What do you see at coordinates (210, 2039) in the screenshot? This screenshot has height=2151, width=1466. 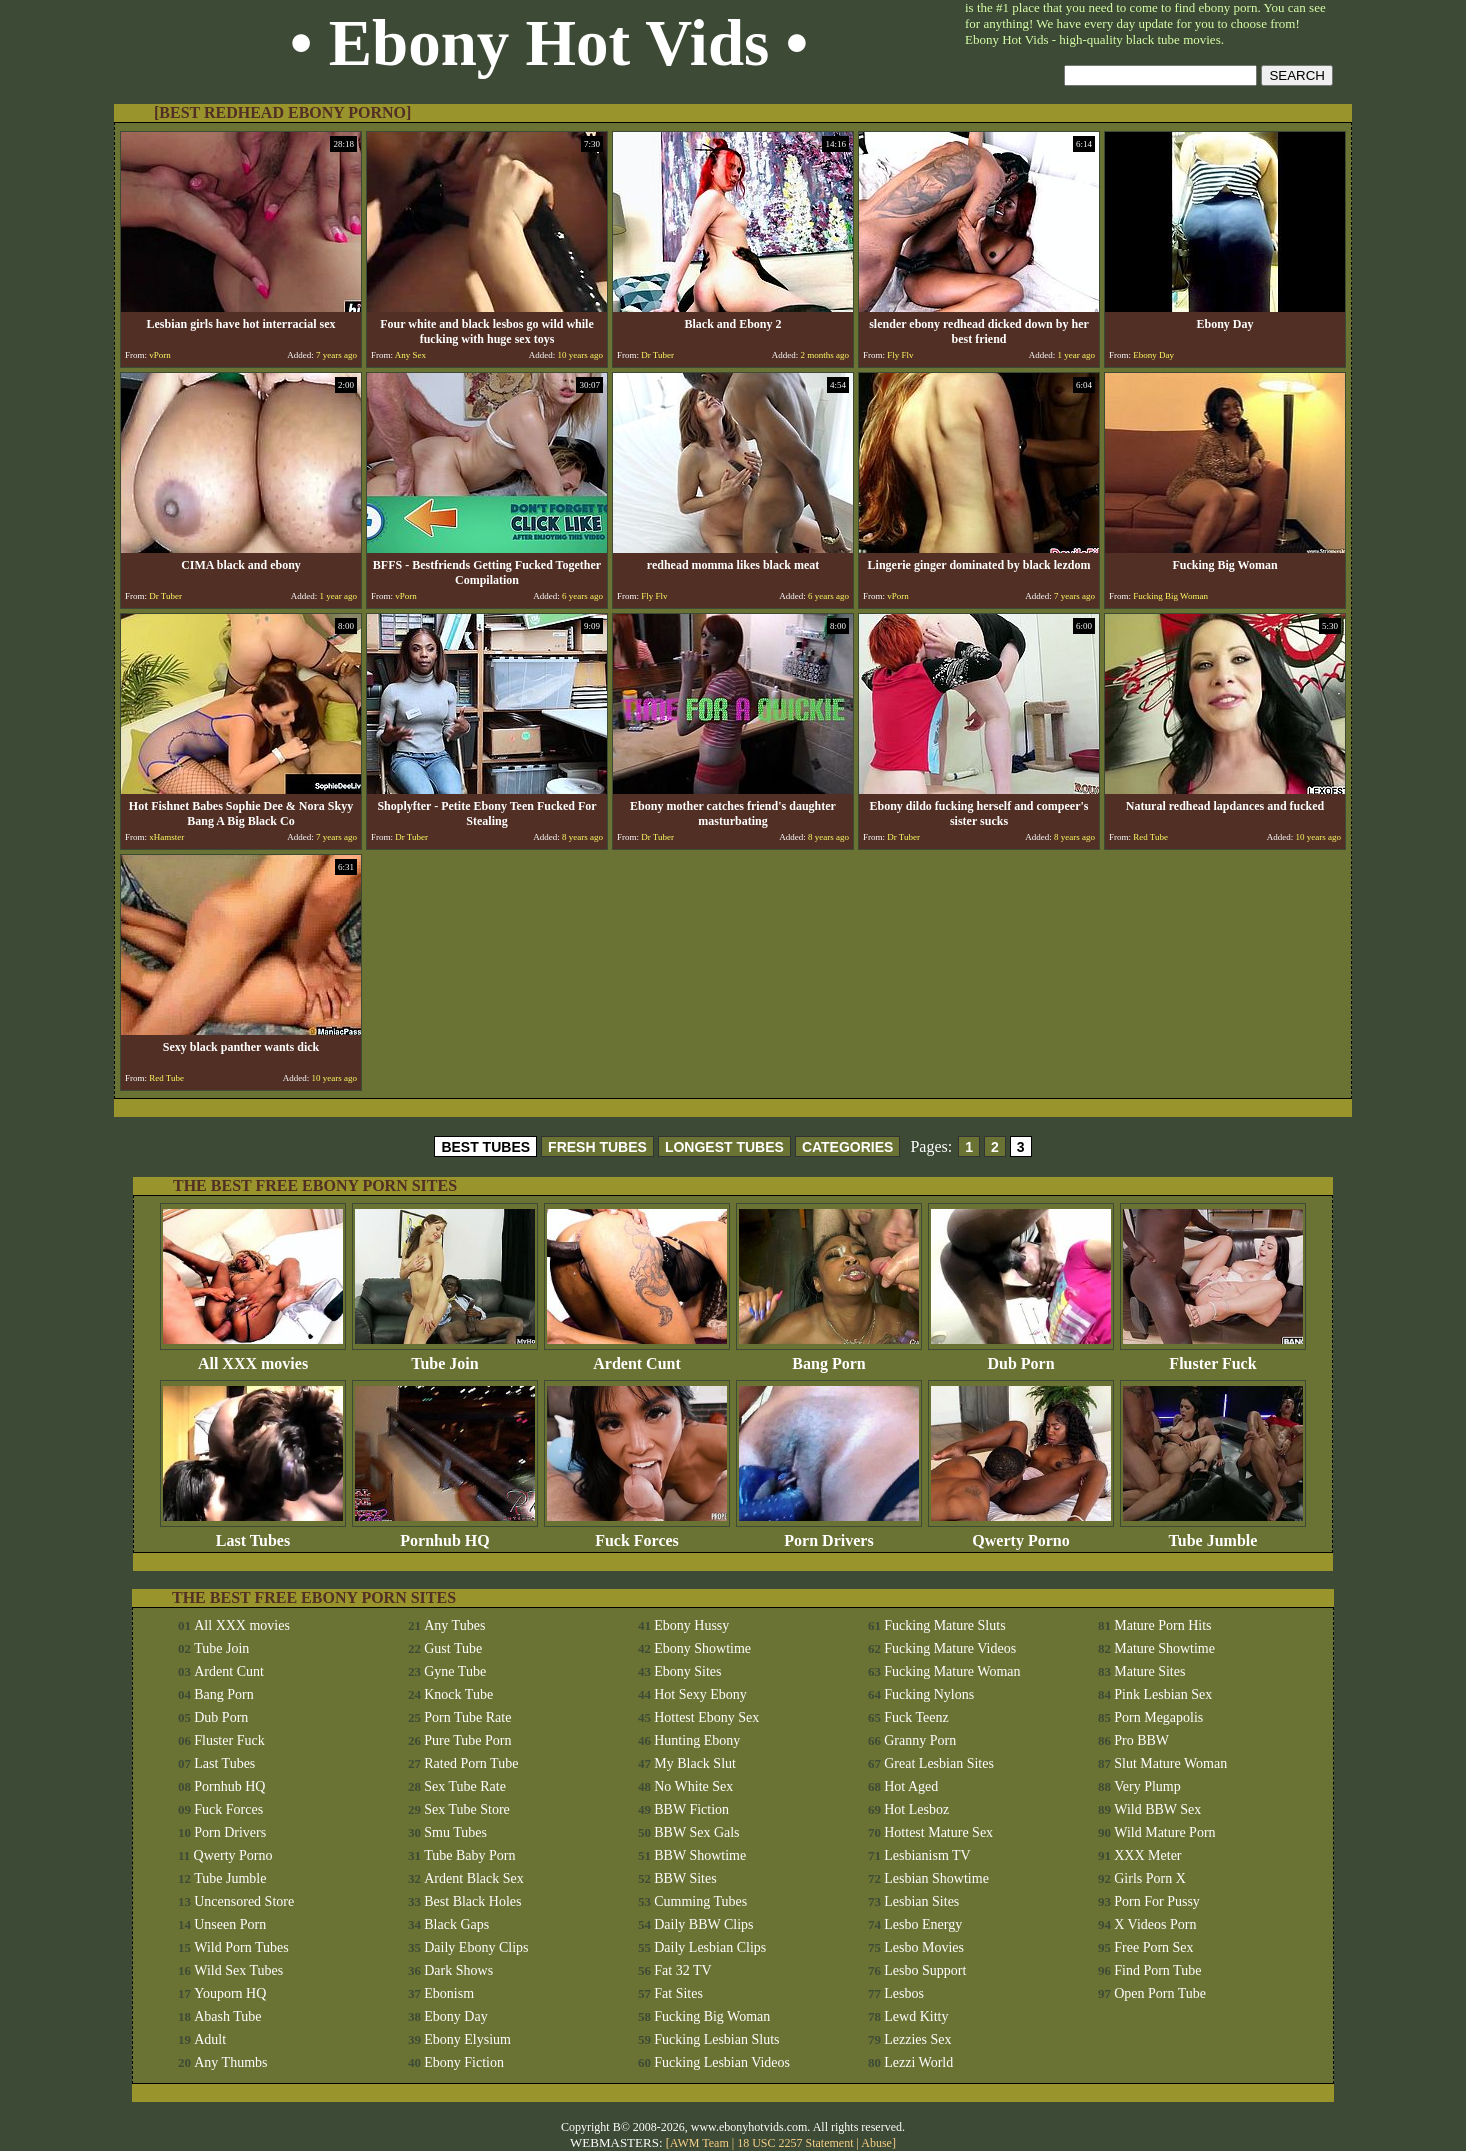 I see `Adult` at bounding box center [210, 2039].